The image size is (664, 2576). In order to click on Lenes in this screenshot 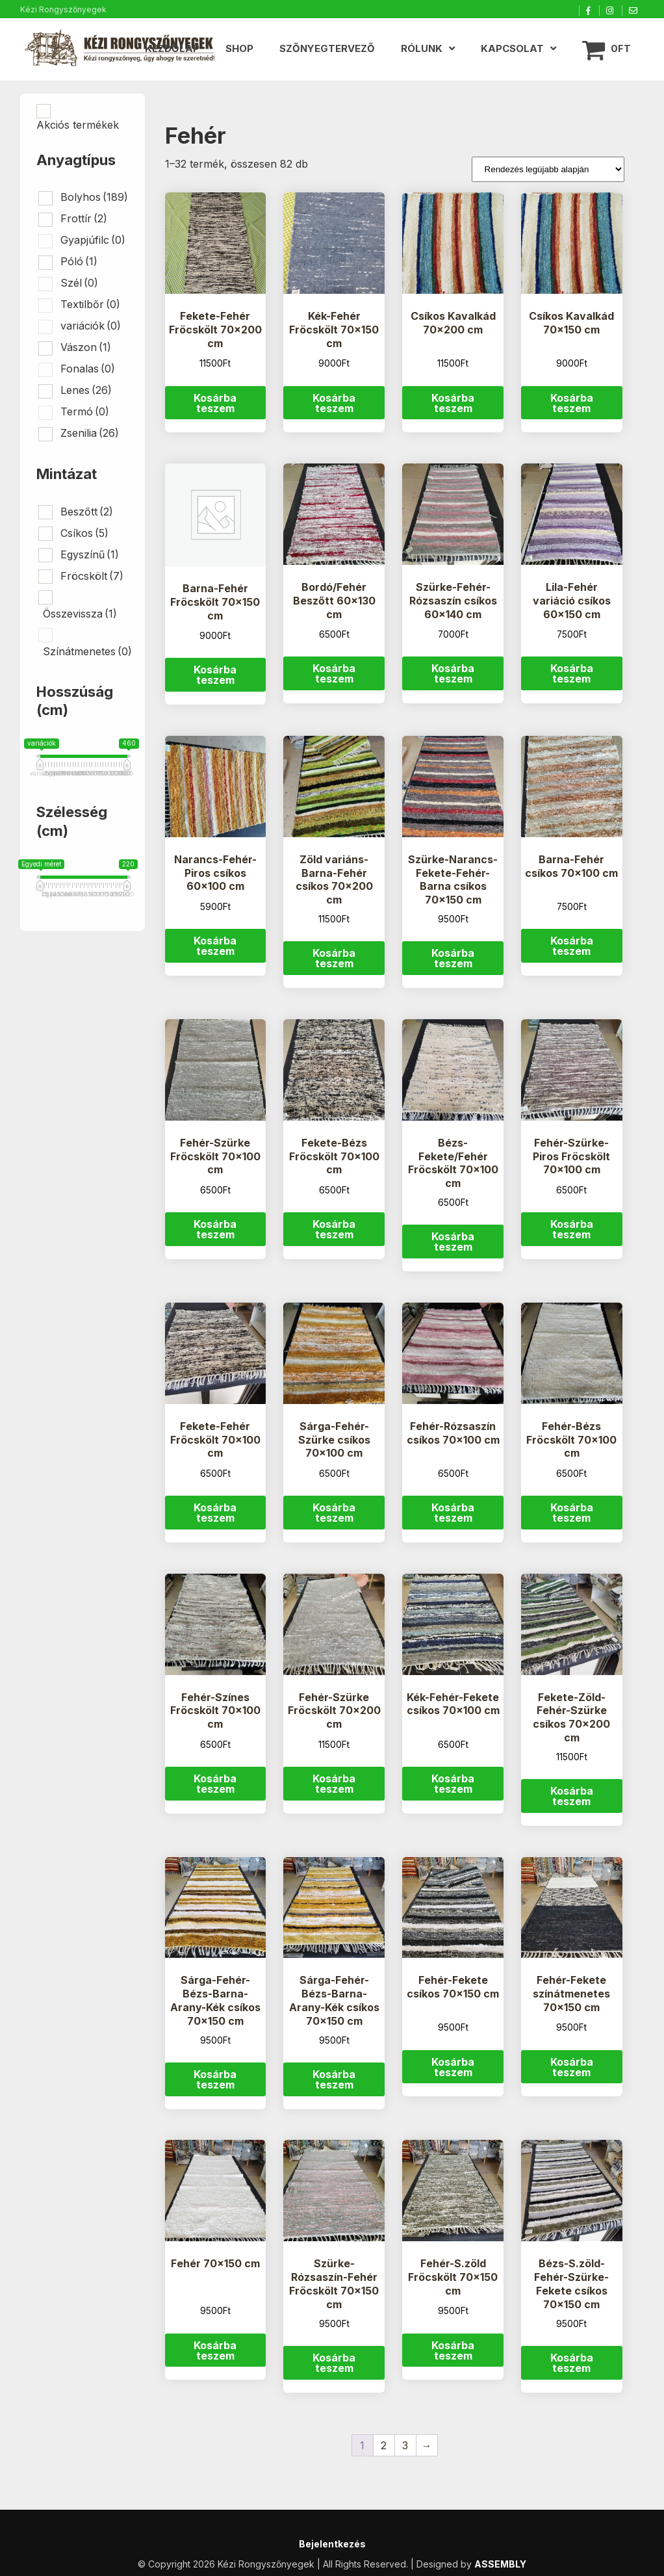, I will do `click(86, 390)`.